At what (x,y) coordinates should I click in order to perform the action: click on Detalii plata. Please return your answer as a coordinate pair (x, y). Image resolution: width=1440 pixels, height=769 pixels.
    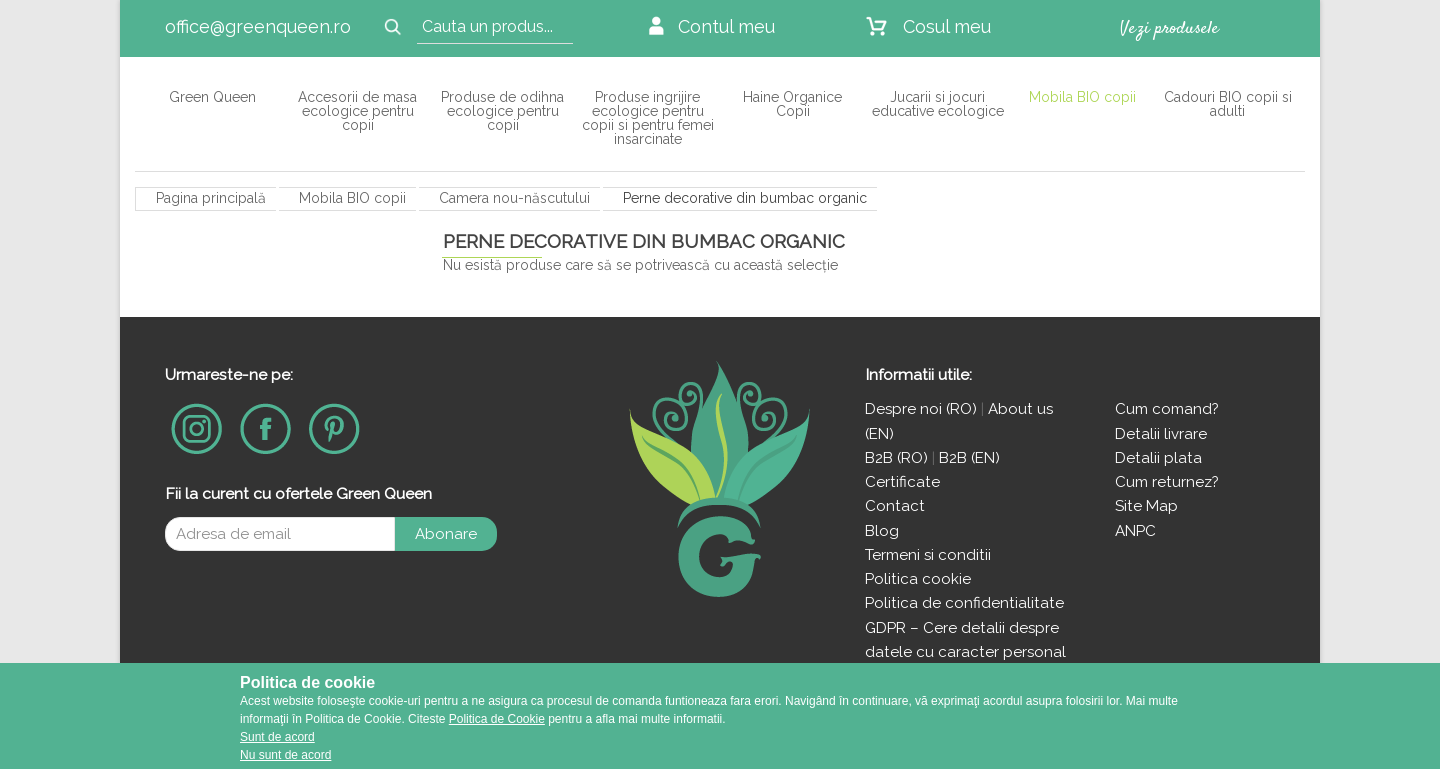
    Looking at the image, I should click on (1158, 458).